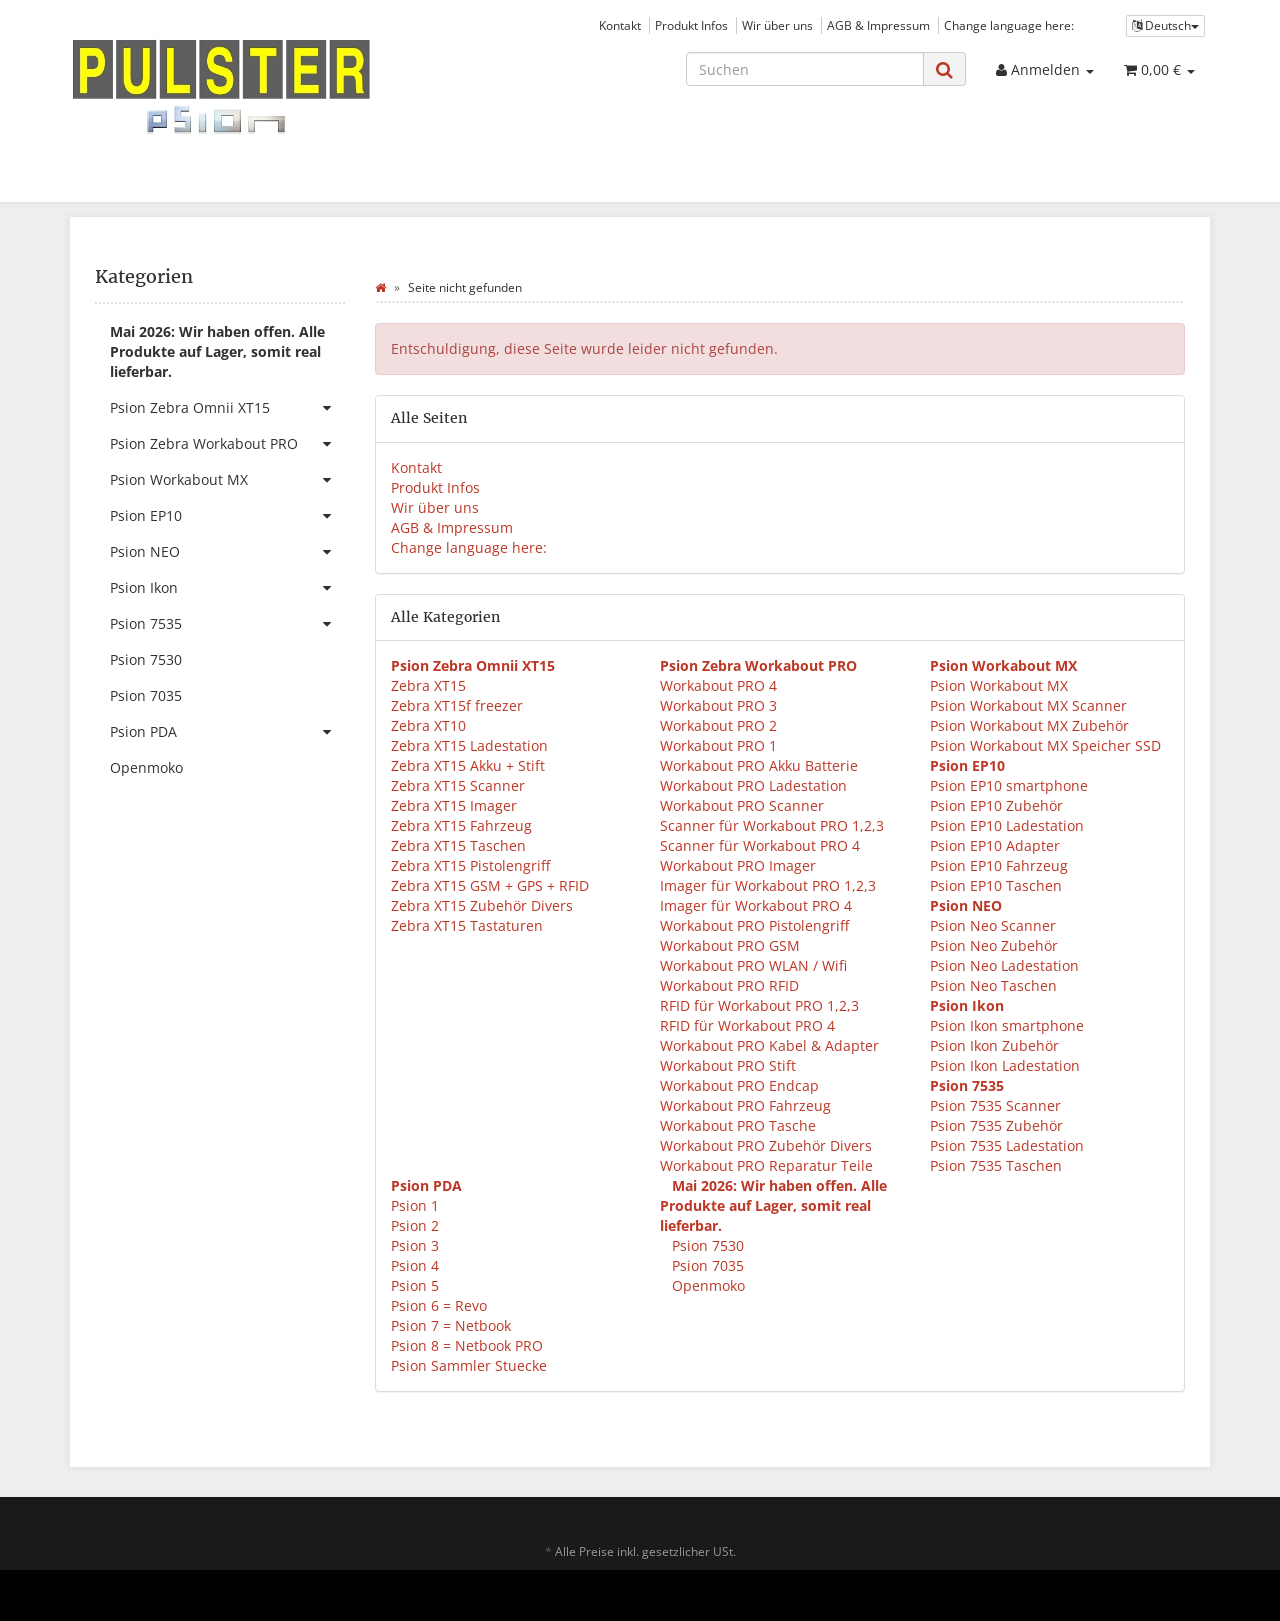  What do you see at coordinates (620, 25) in the screenshot?
I see `Kontakt` at bounding box center [620, 25].